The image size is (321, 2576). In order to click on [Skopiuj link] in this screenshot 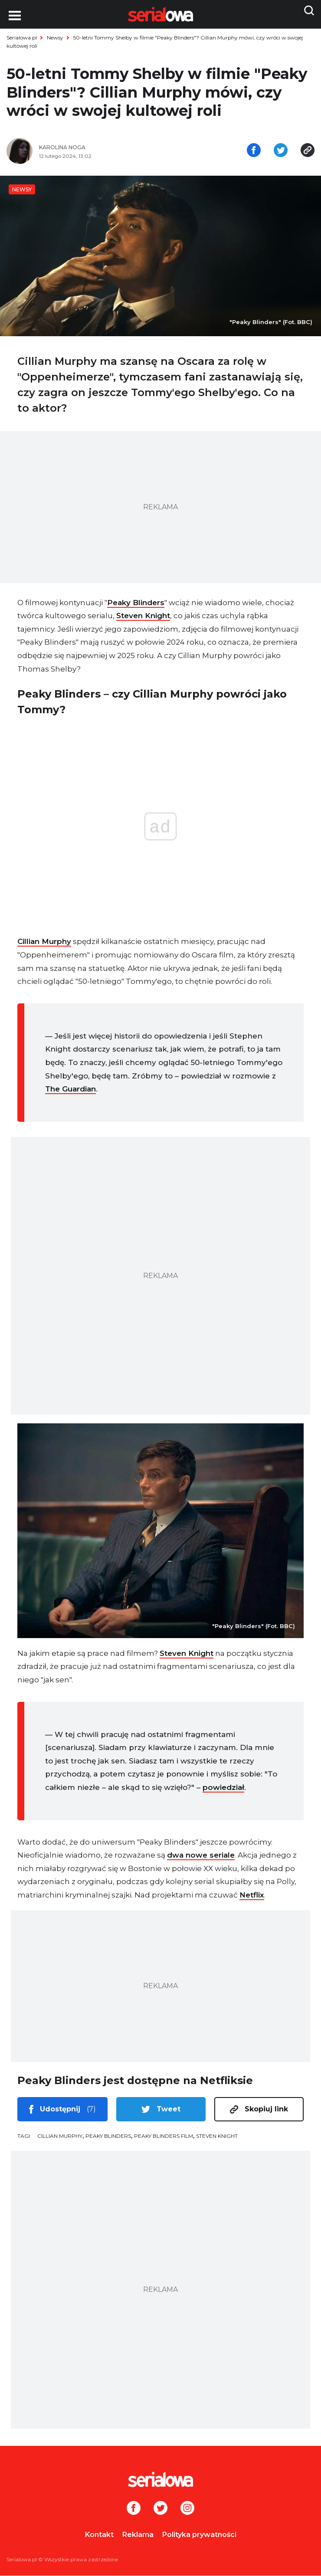, I will do `click(307, 151)`.